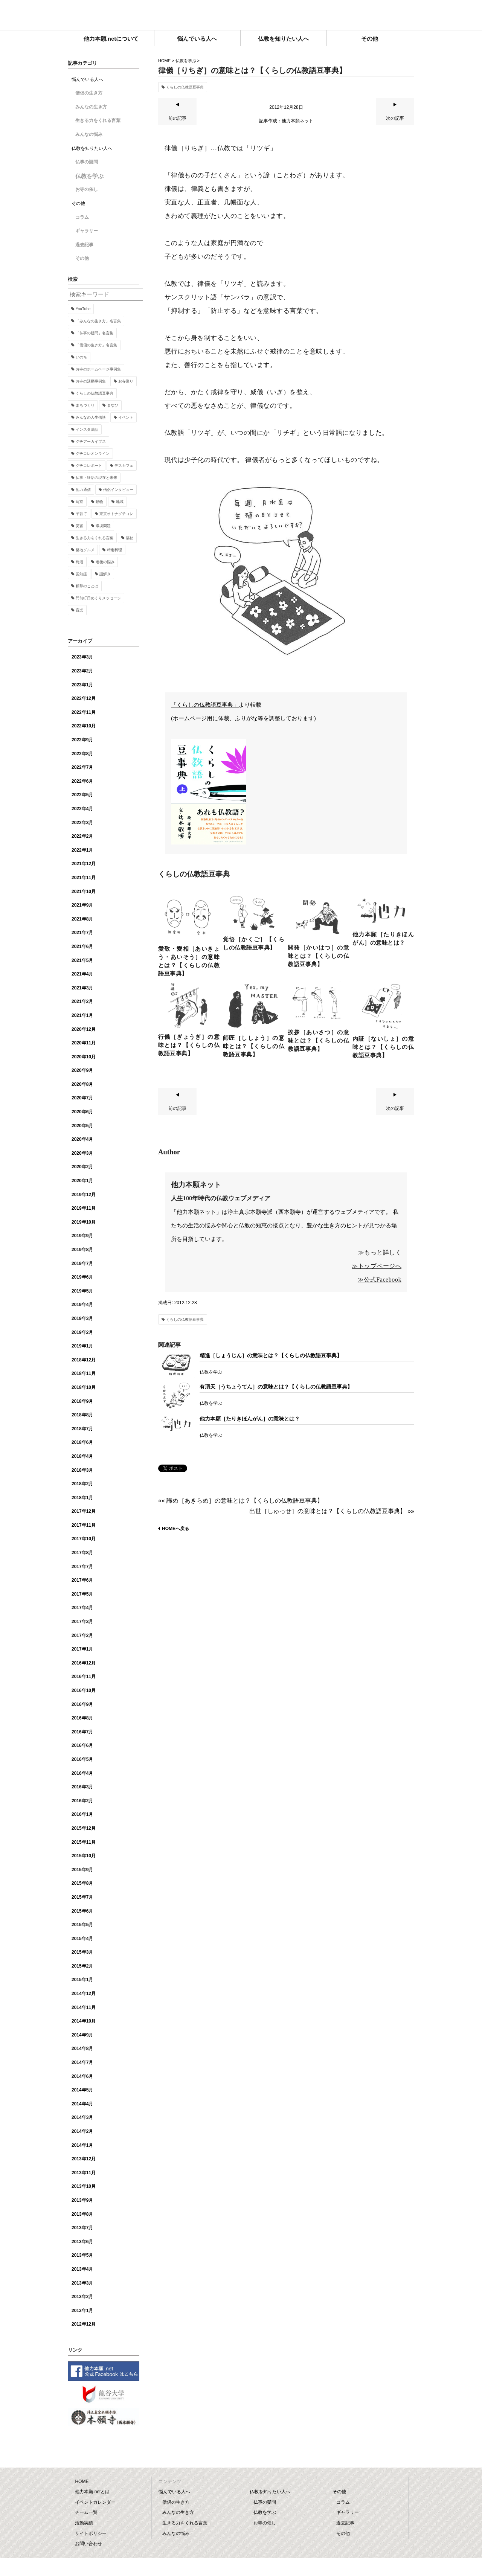 The image size is (482, 2576). I want to click on ギャラリー, so click(86, 230).